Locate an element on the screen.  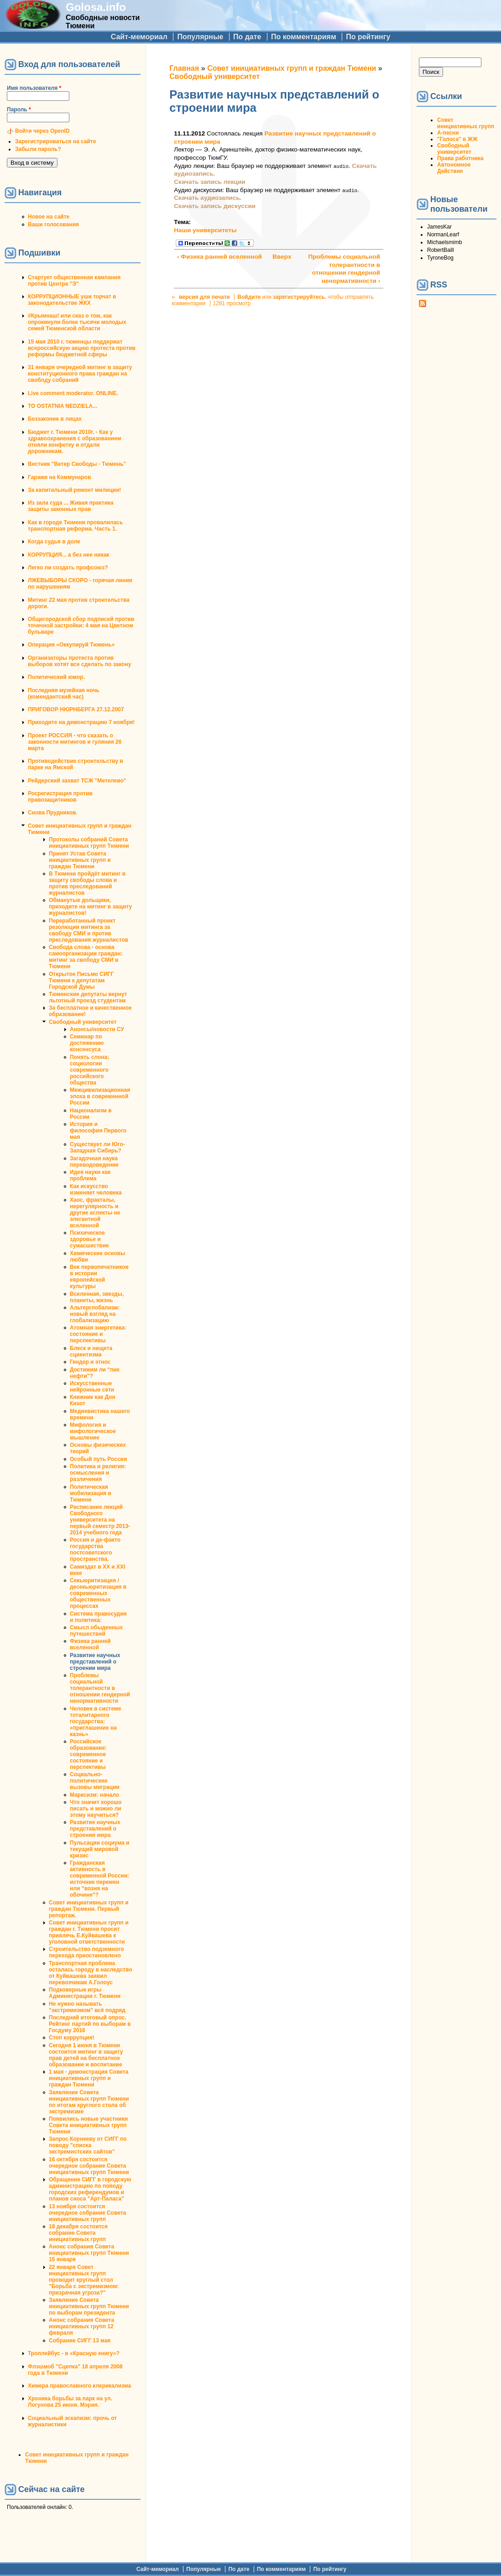
Система правосудия и политика: is located at coordinates (98, 1617).